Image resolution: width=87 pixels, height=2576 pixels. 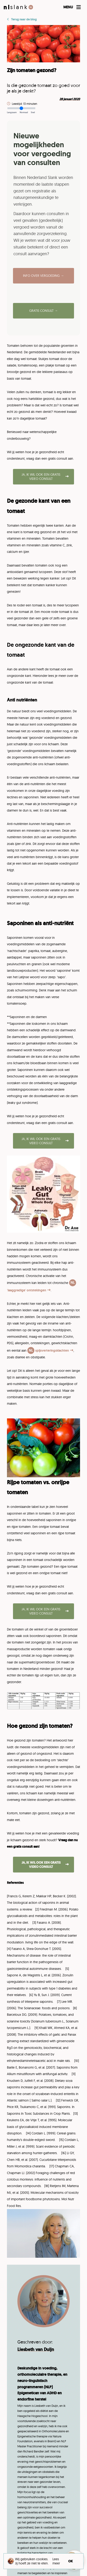 What do you see at coordinates (35, 2349) in the screenshot?
I see `Liesbeth van Duijn` at bounding box center [35, 2349].